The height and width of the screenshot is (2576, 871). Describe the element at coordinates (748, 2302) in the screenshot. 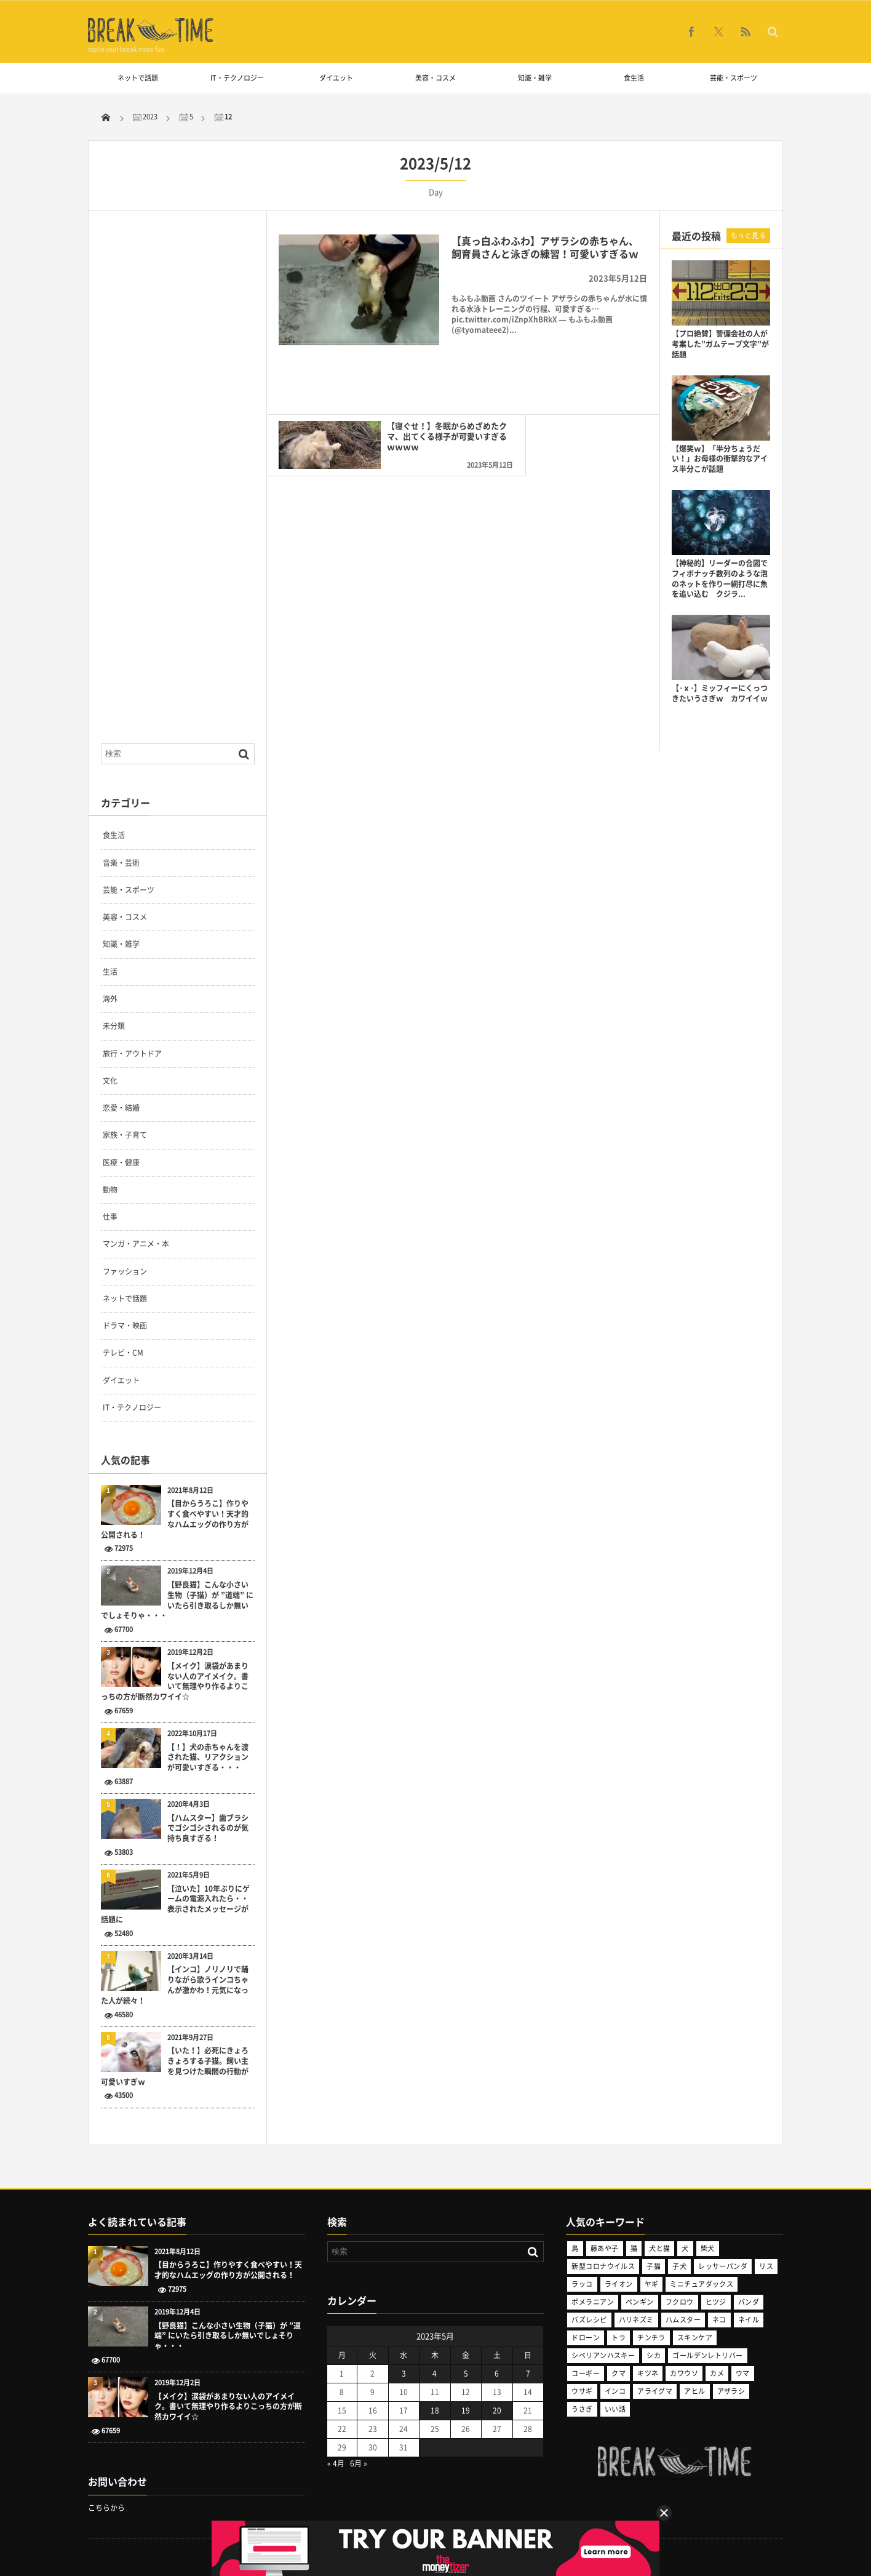

I see `パンダ` at that location.